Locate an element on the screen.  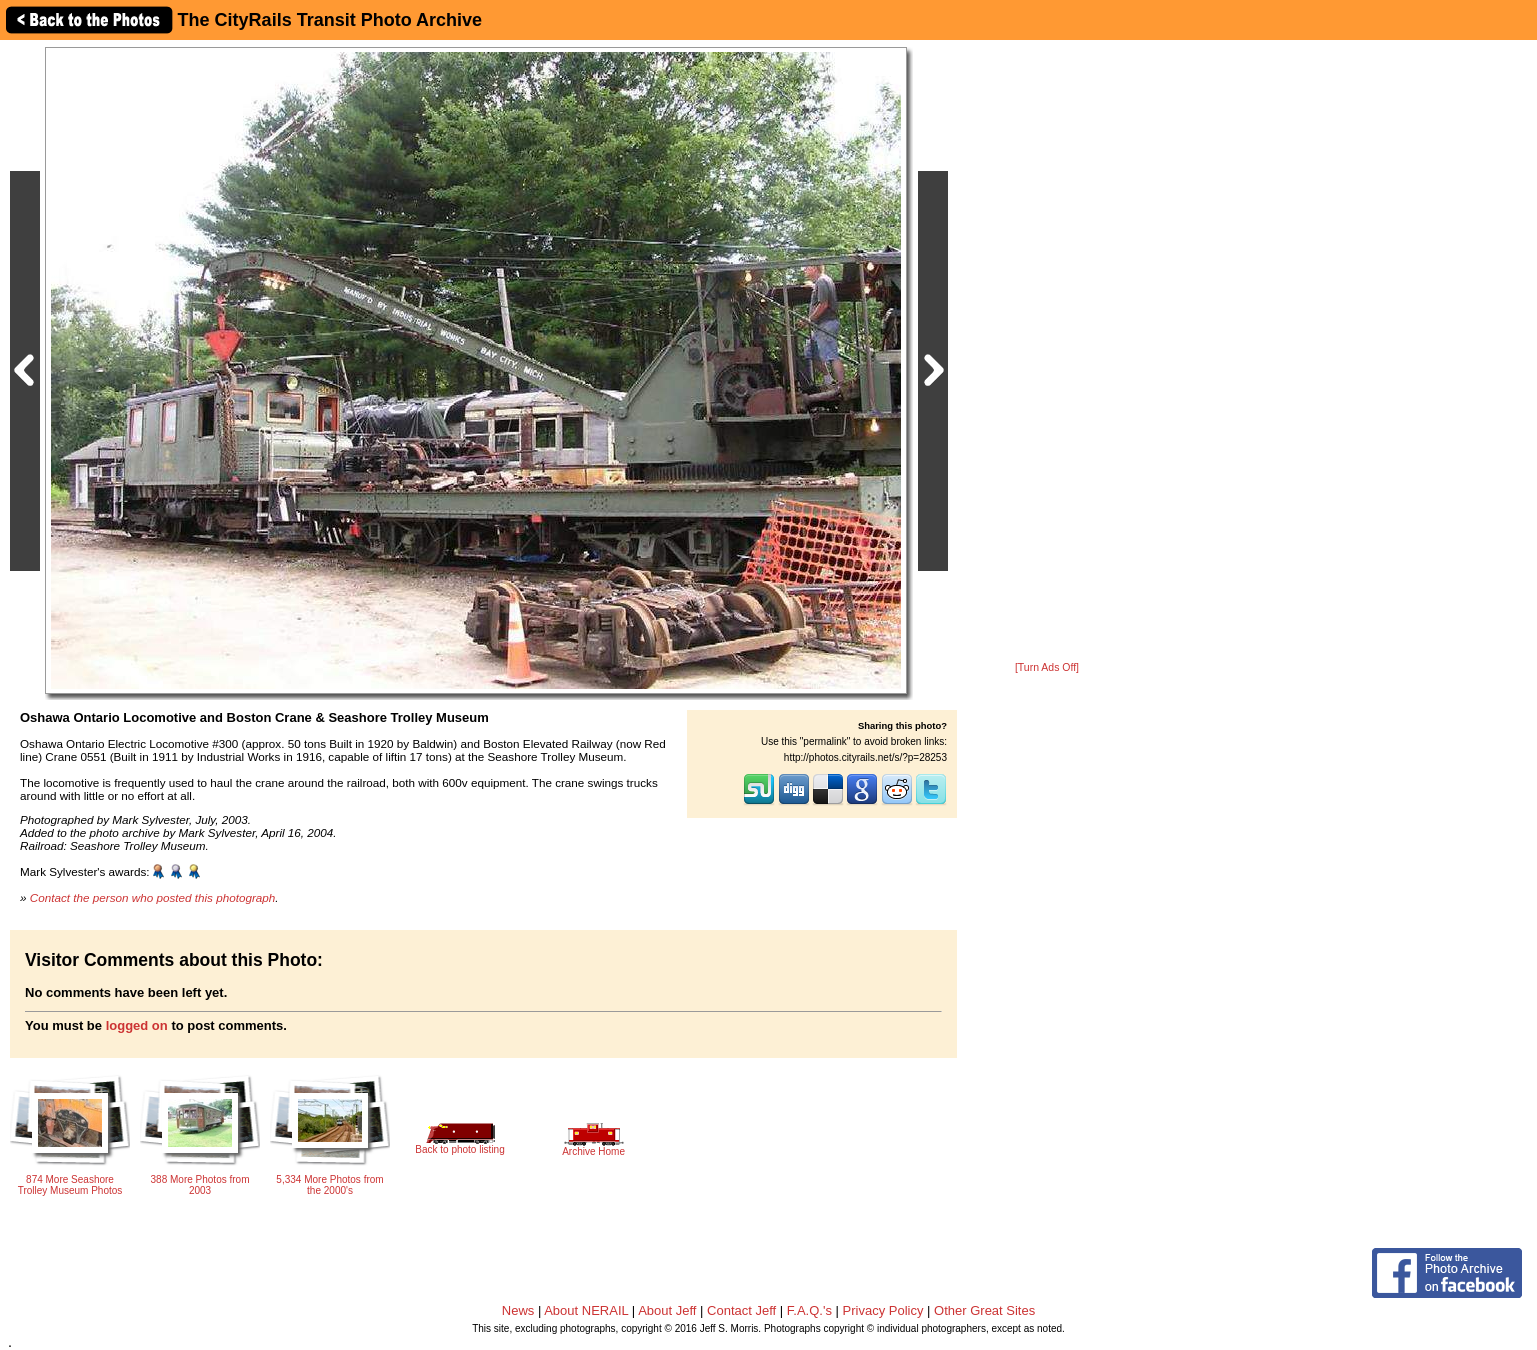
F.A.Q.'s is located at coordinates (809, 1310).